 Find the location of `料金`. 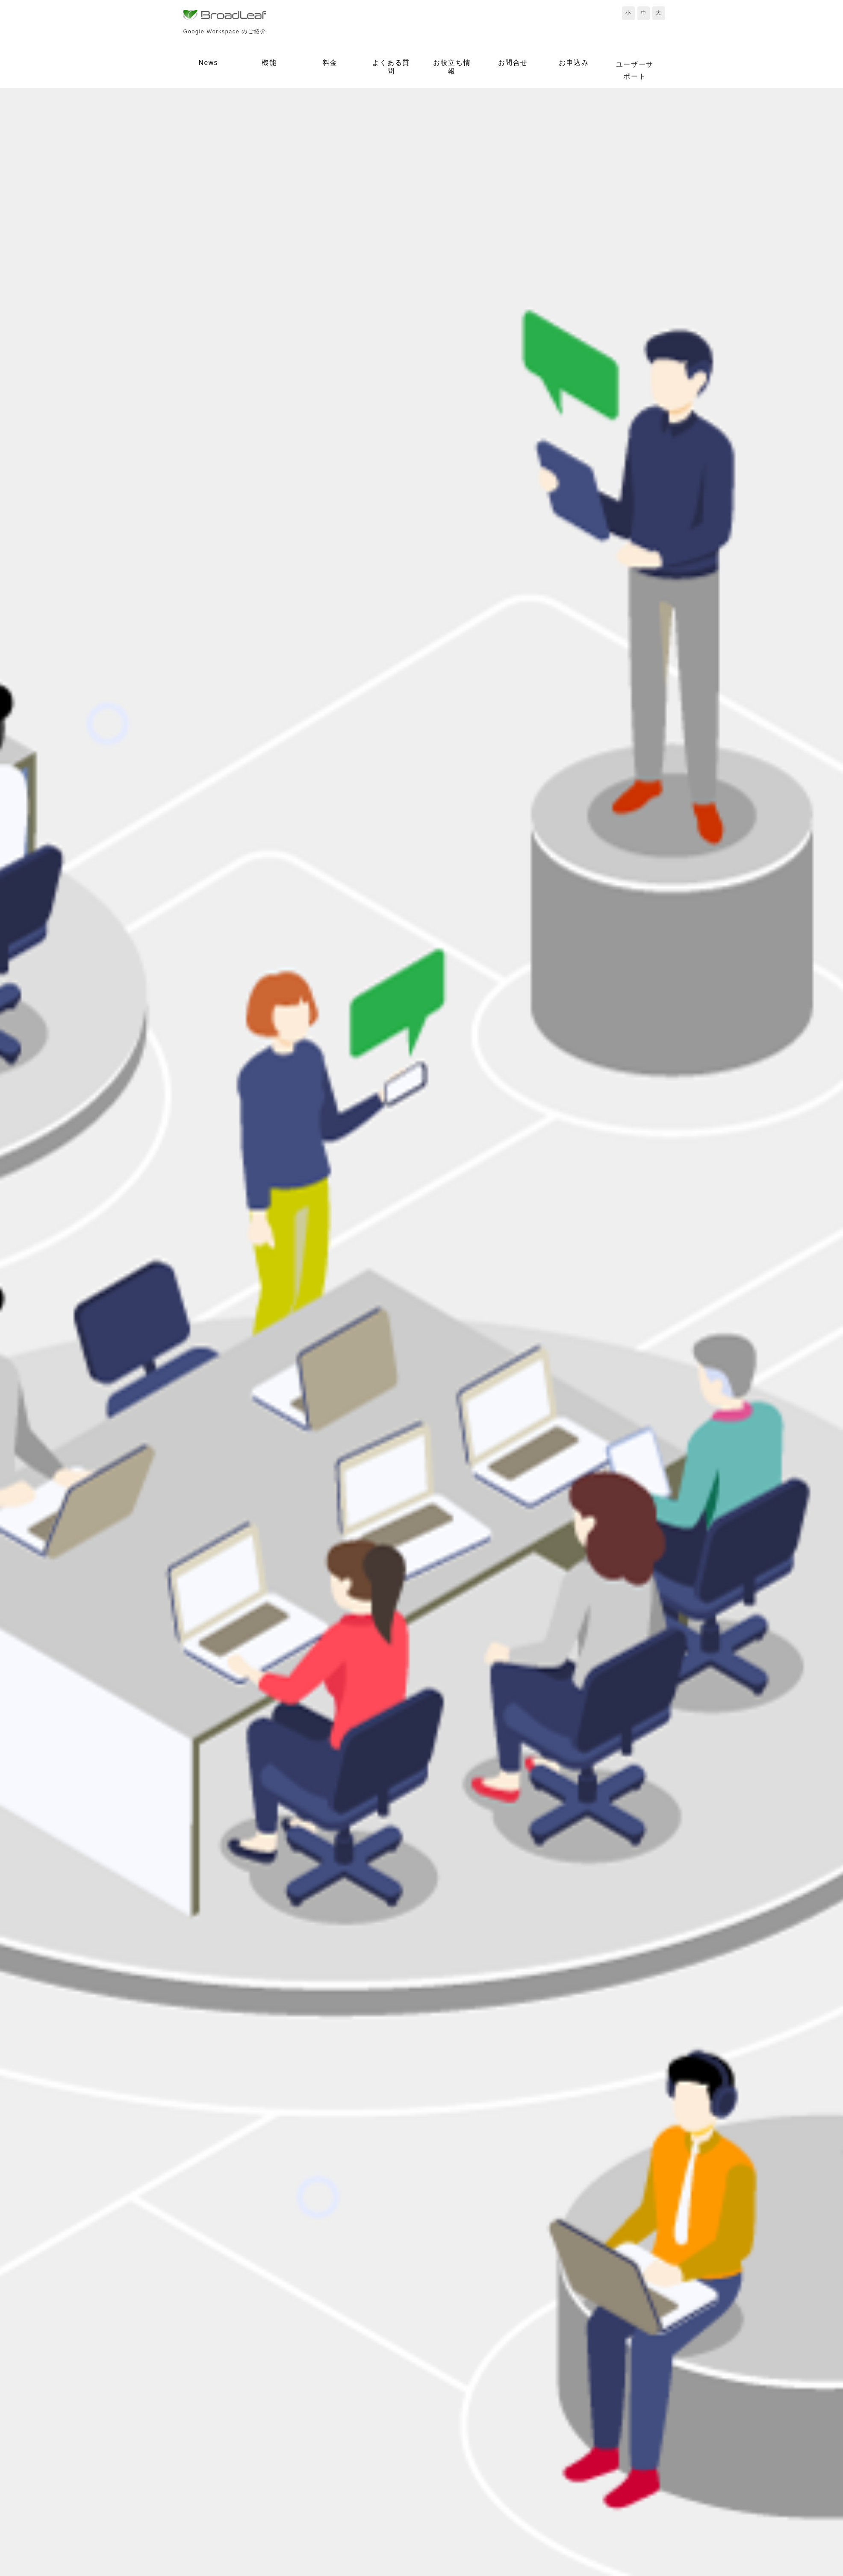

料金 is located at coordinates (330, 62).